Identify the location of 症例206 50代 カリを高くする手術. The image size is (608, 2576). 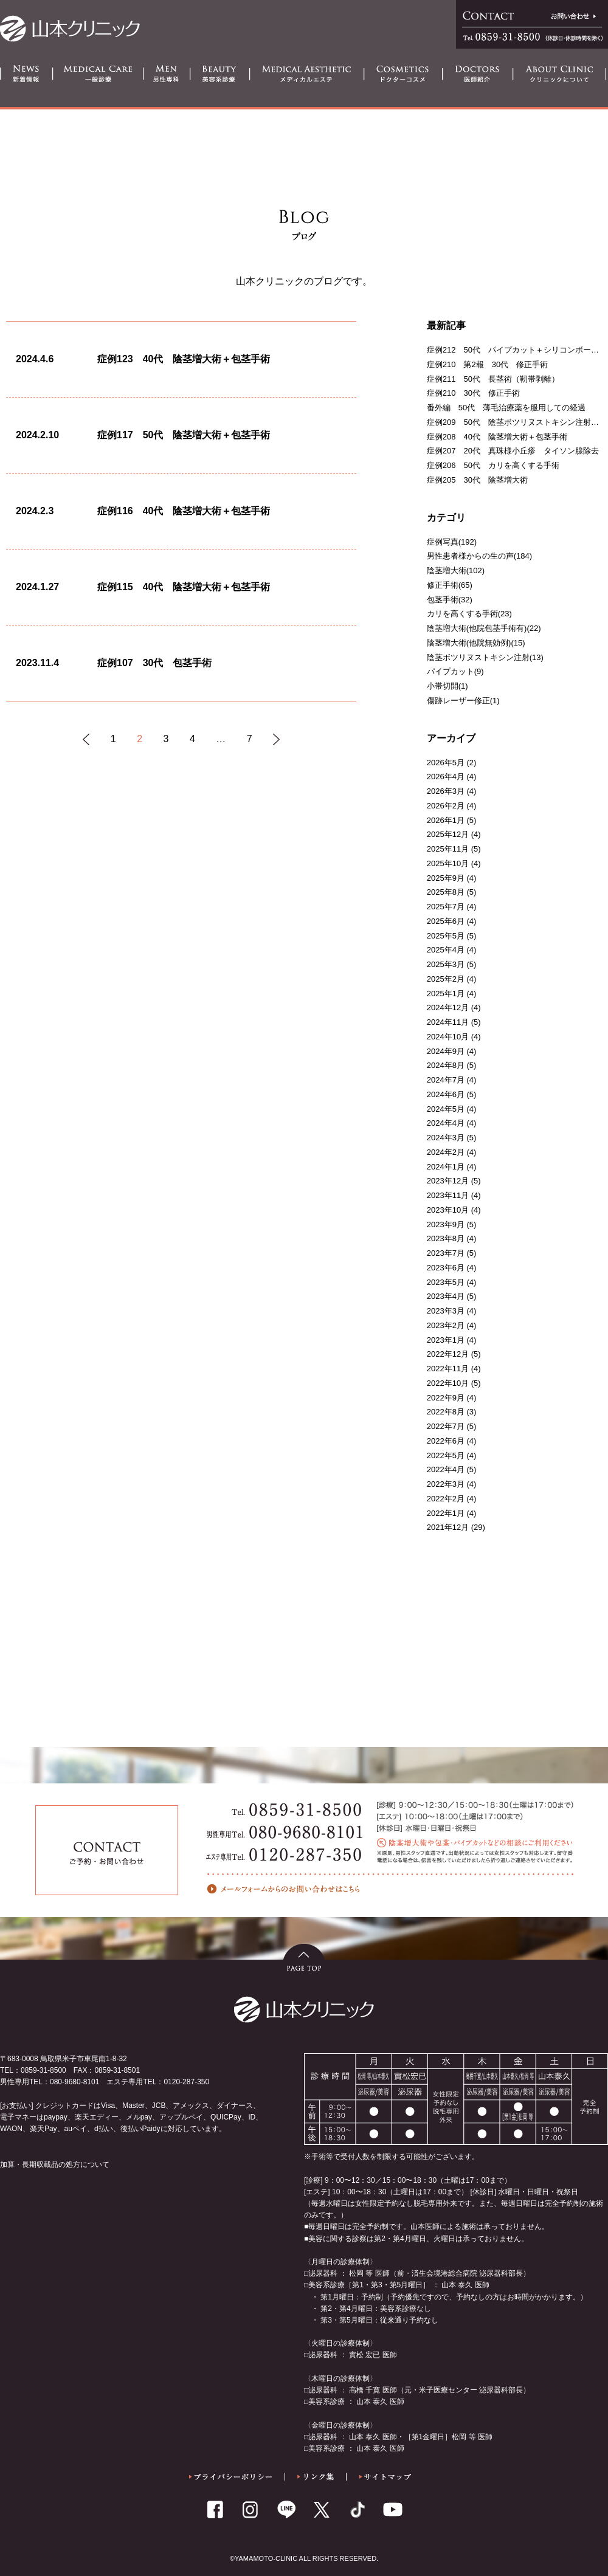
(493, 465).